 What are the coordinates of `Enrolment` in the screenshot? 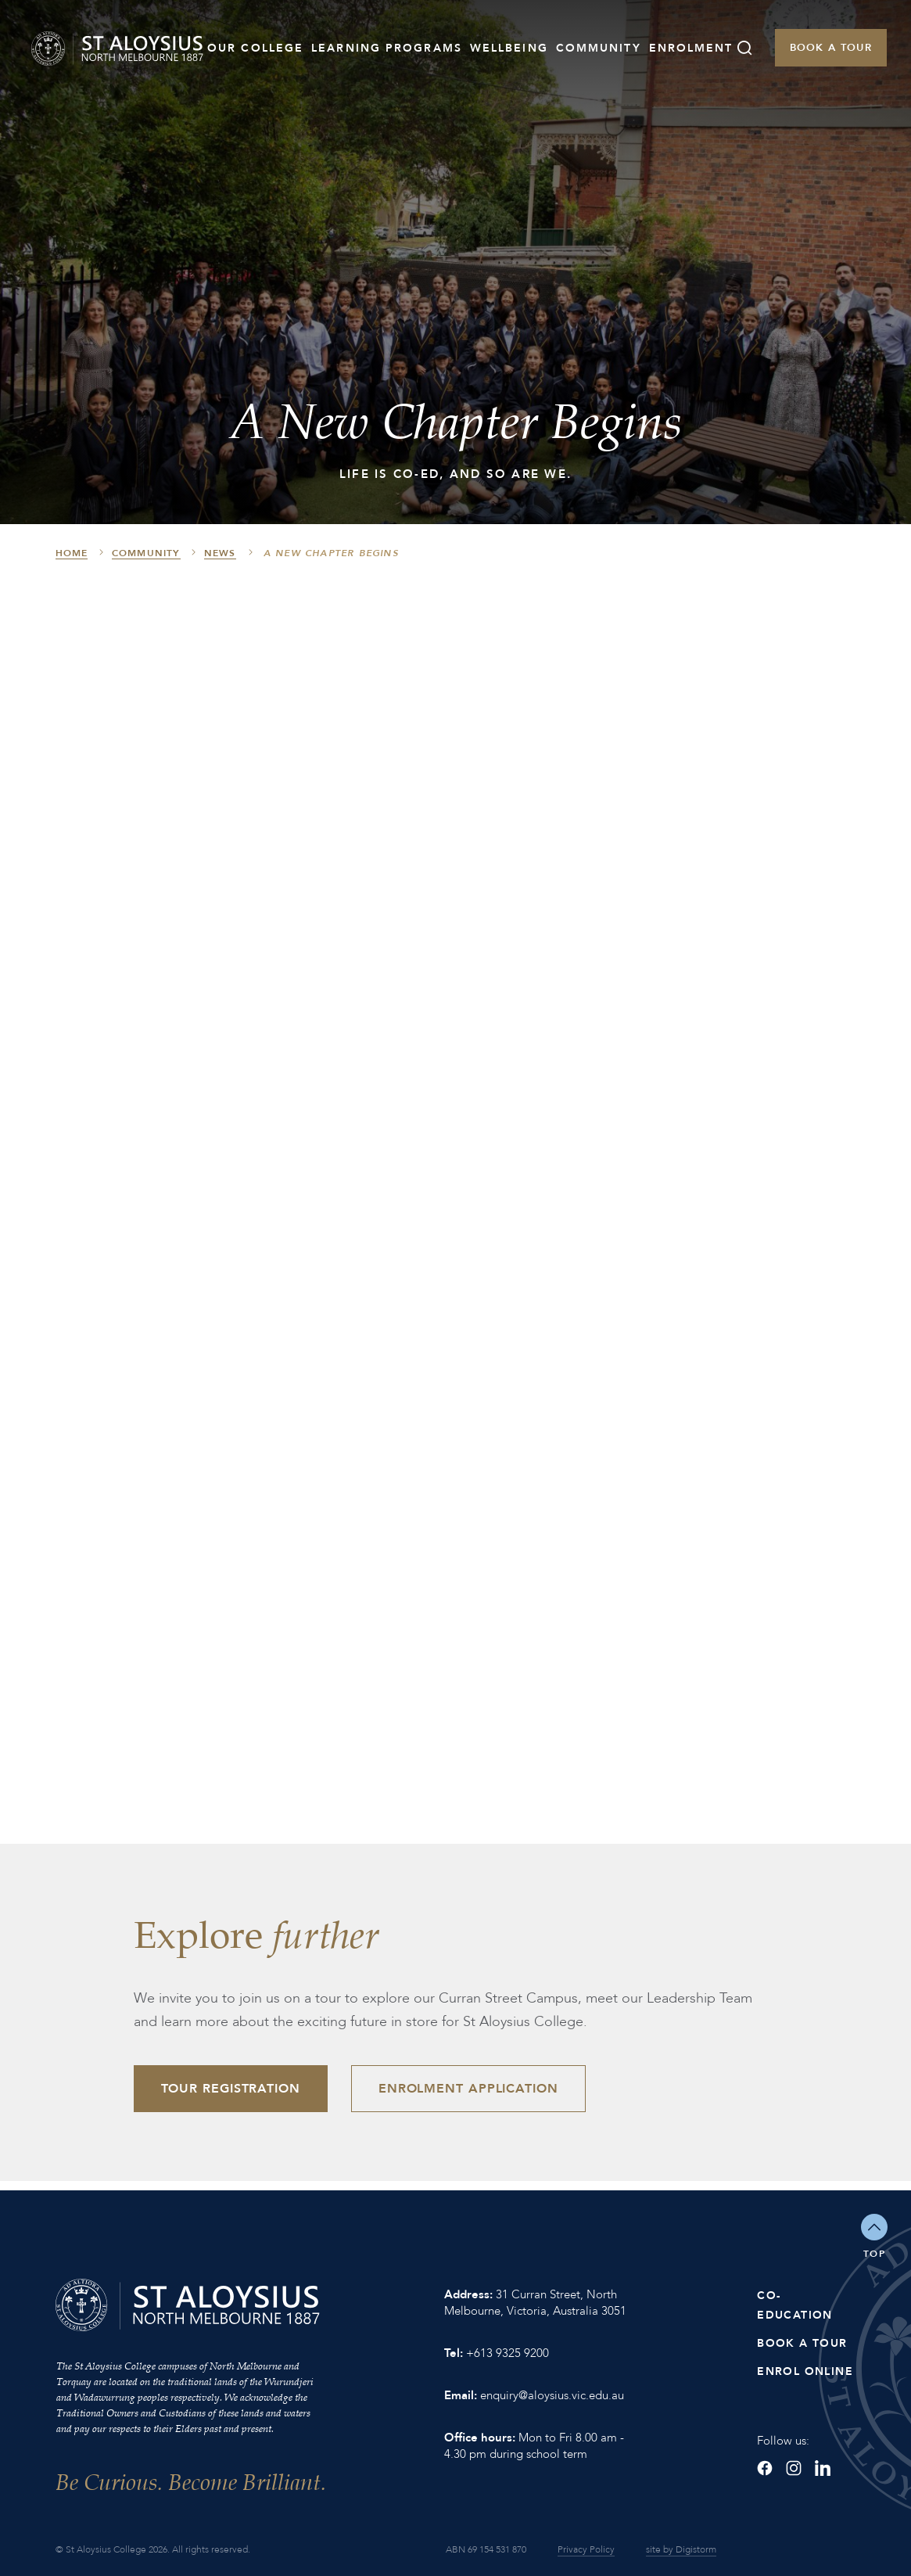 It's located at (691, 48).